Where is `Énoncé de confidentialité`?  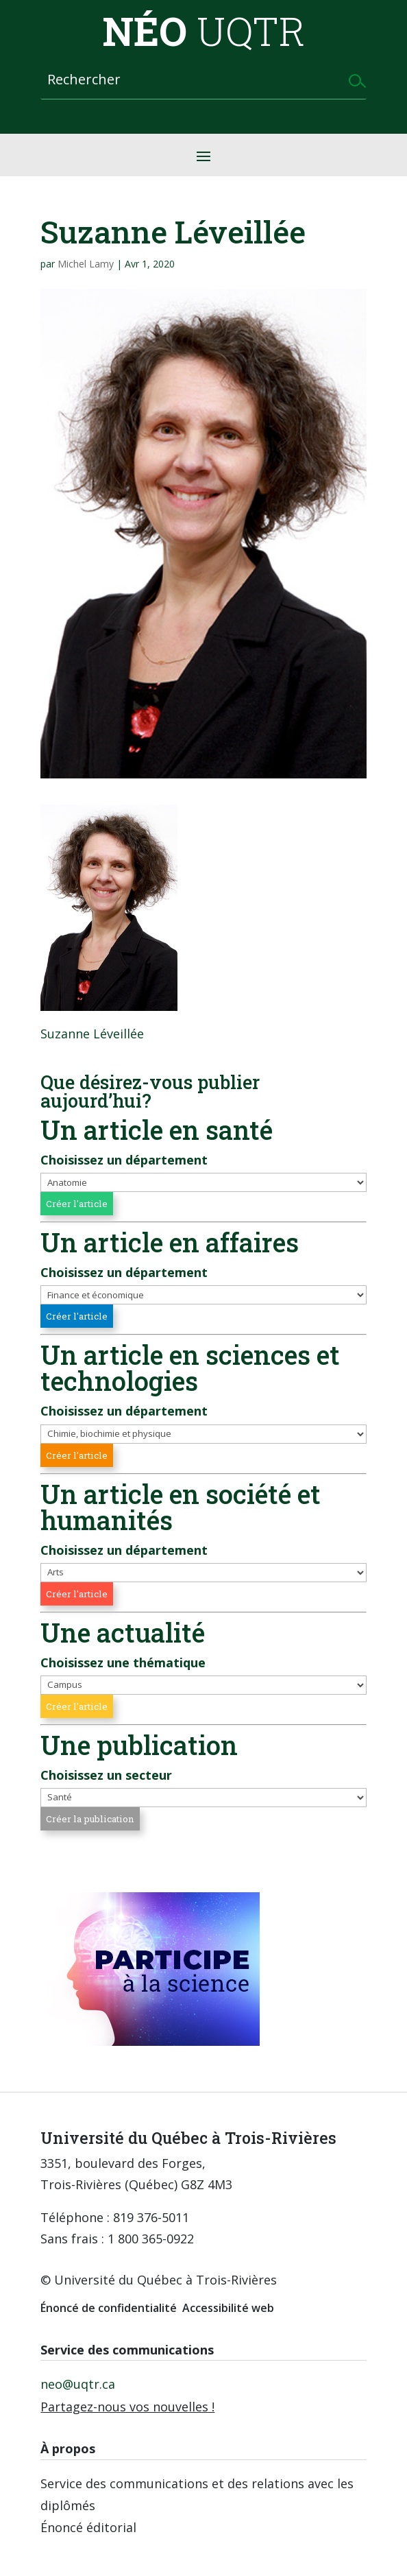
Énoncé de confidentialité is located at coordinates (108, 2307).